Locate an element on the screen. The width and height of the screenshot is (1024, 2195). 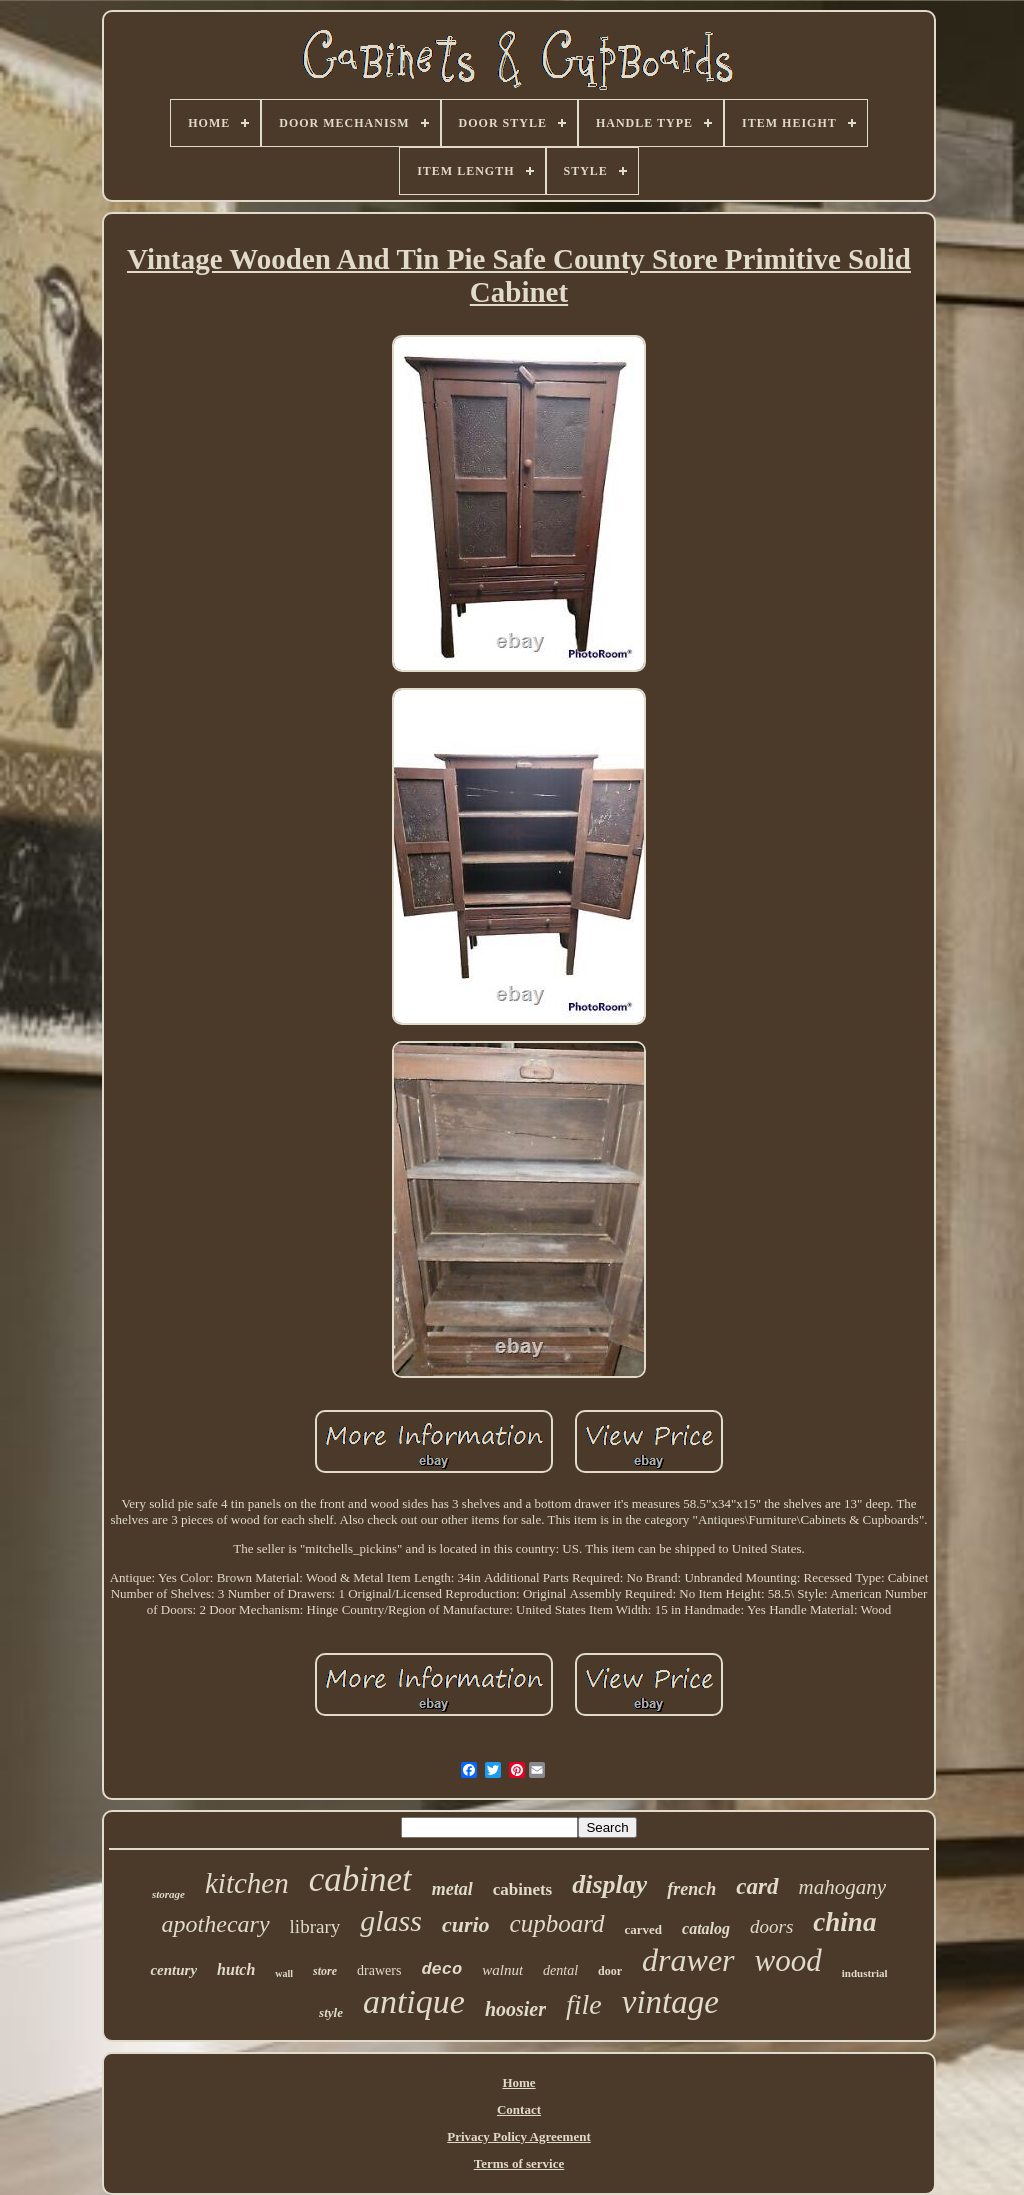
Privacy Policy Agreement is located at coordinates (518, 2136).